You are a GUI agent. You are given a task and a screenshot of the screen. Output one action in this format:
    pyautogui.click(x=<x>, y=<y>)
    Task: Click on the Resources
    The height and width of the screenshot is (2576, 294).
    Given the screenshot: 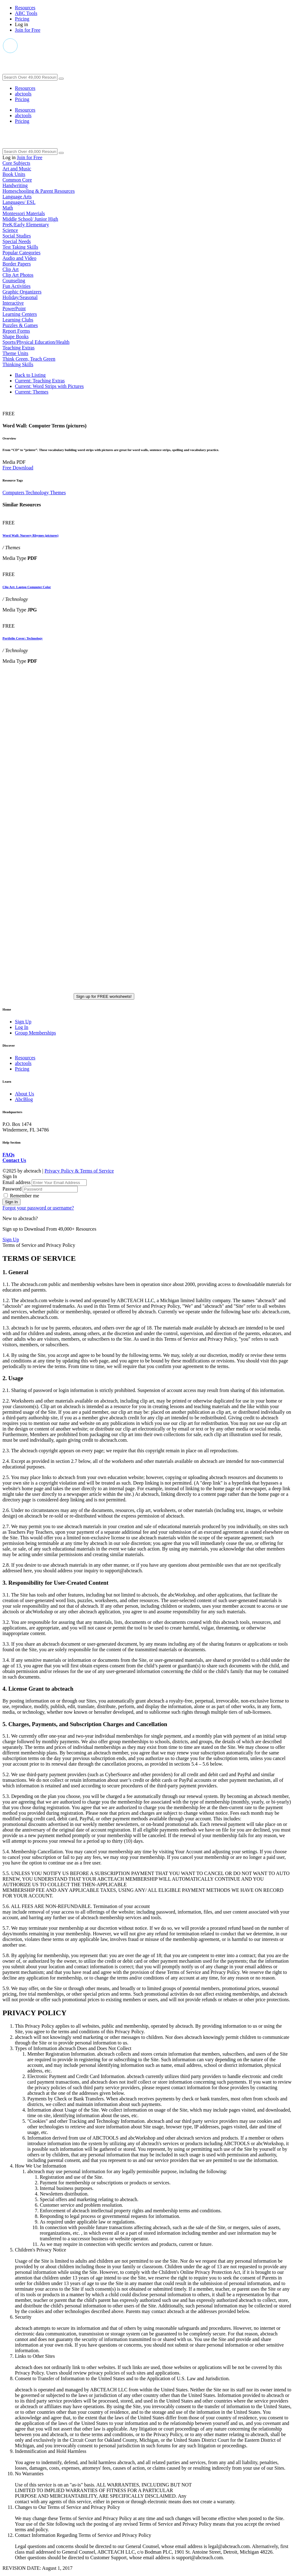 What is the action you would take?
    pyautogui.click(x=25, y=7)
    